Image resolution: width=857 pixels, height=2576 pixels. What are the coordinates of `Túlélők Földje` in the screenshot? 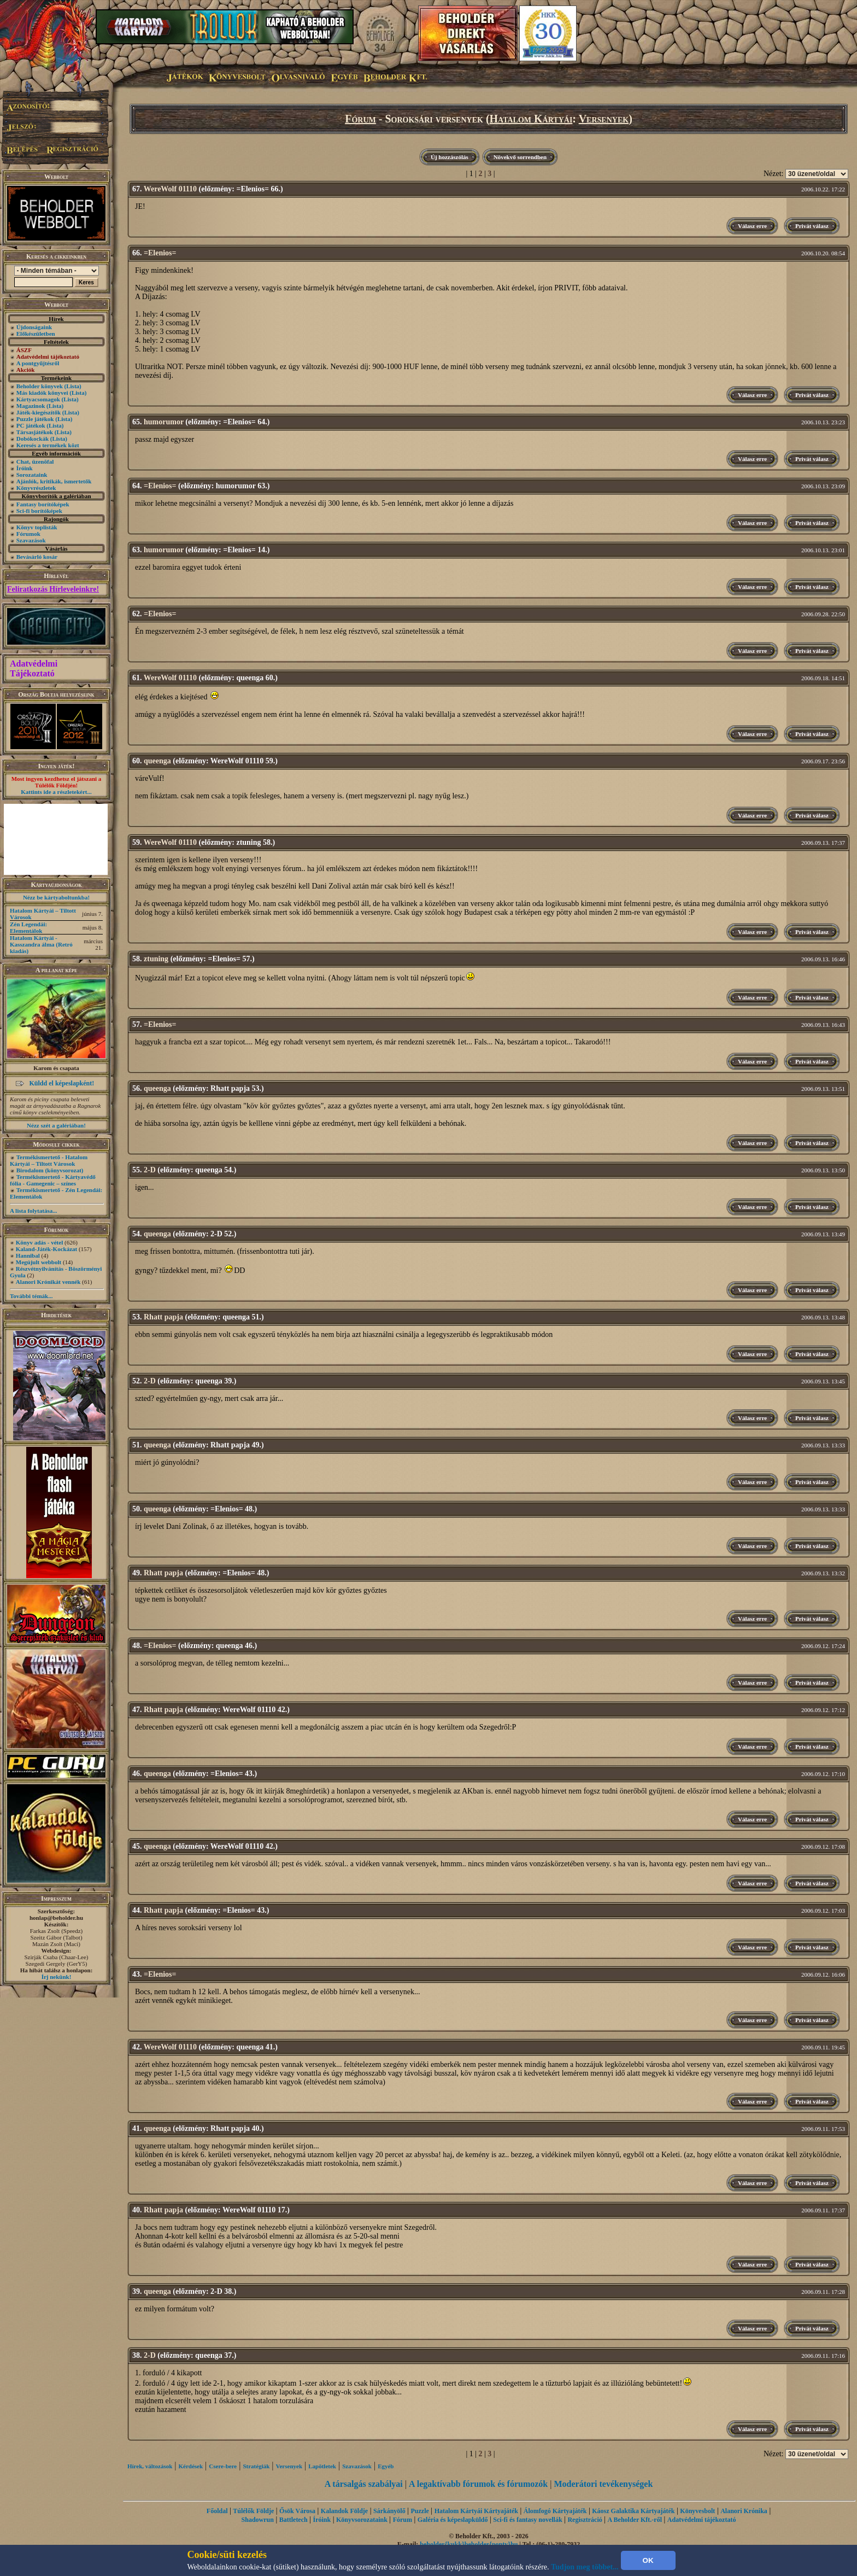 It's located at (253, 2511).